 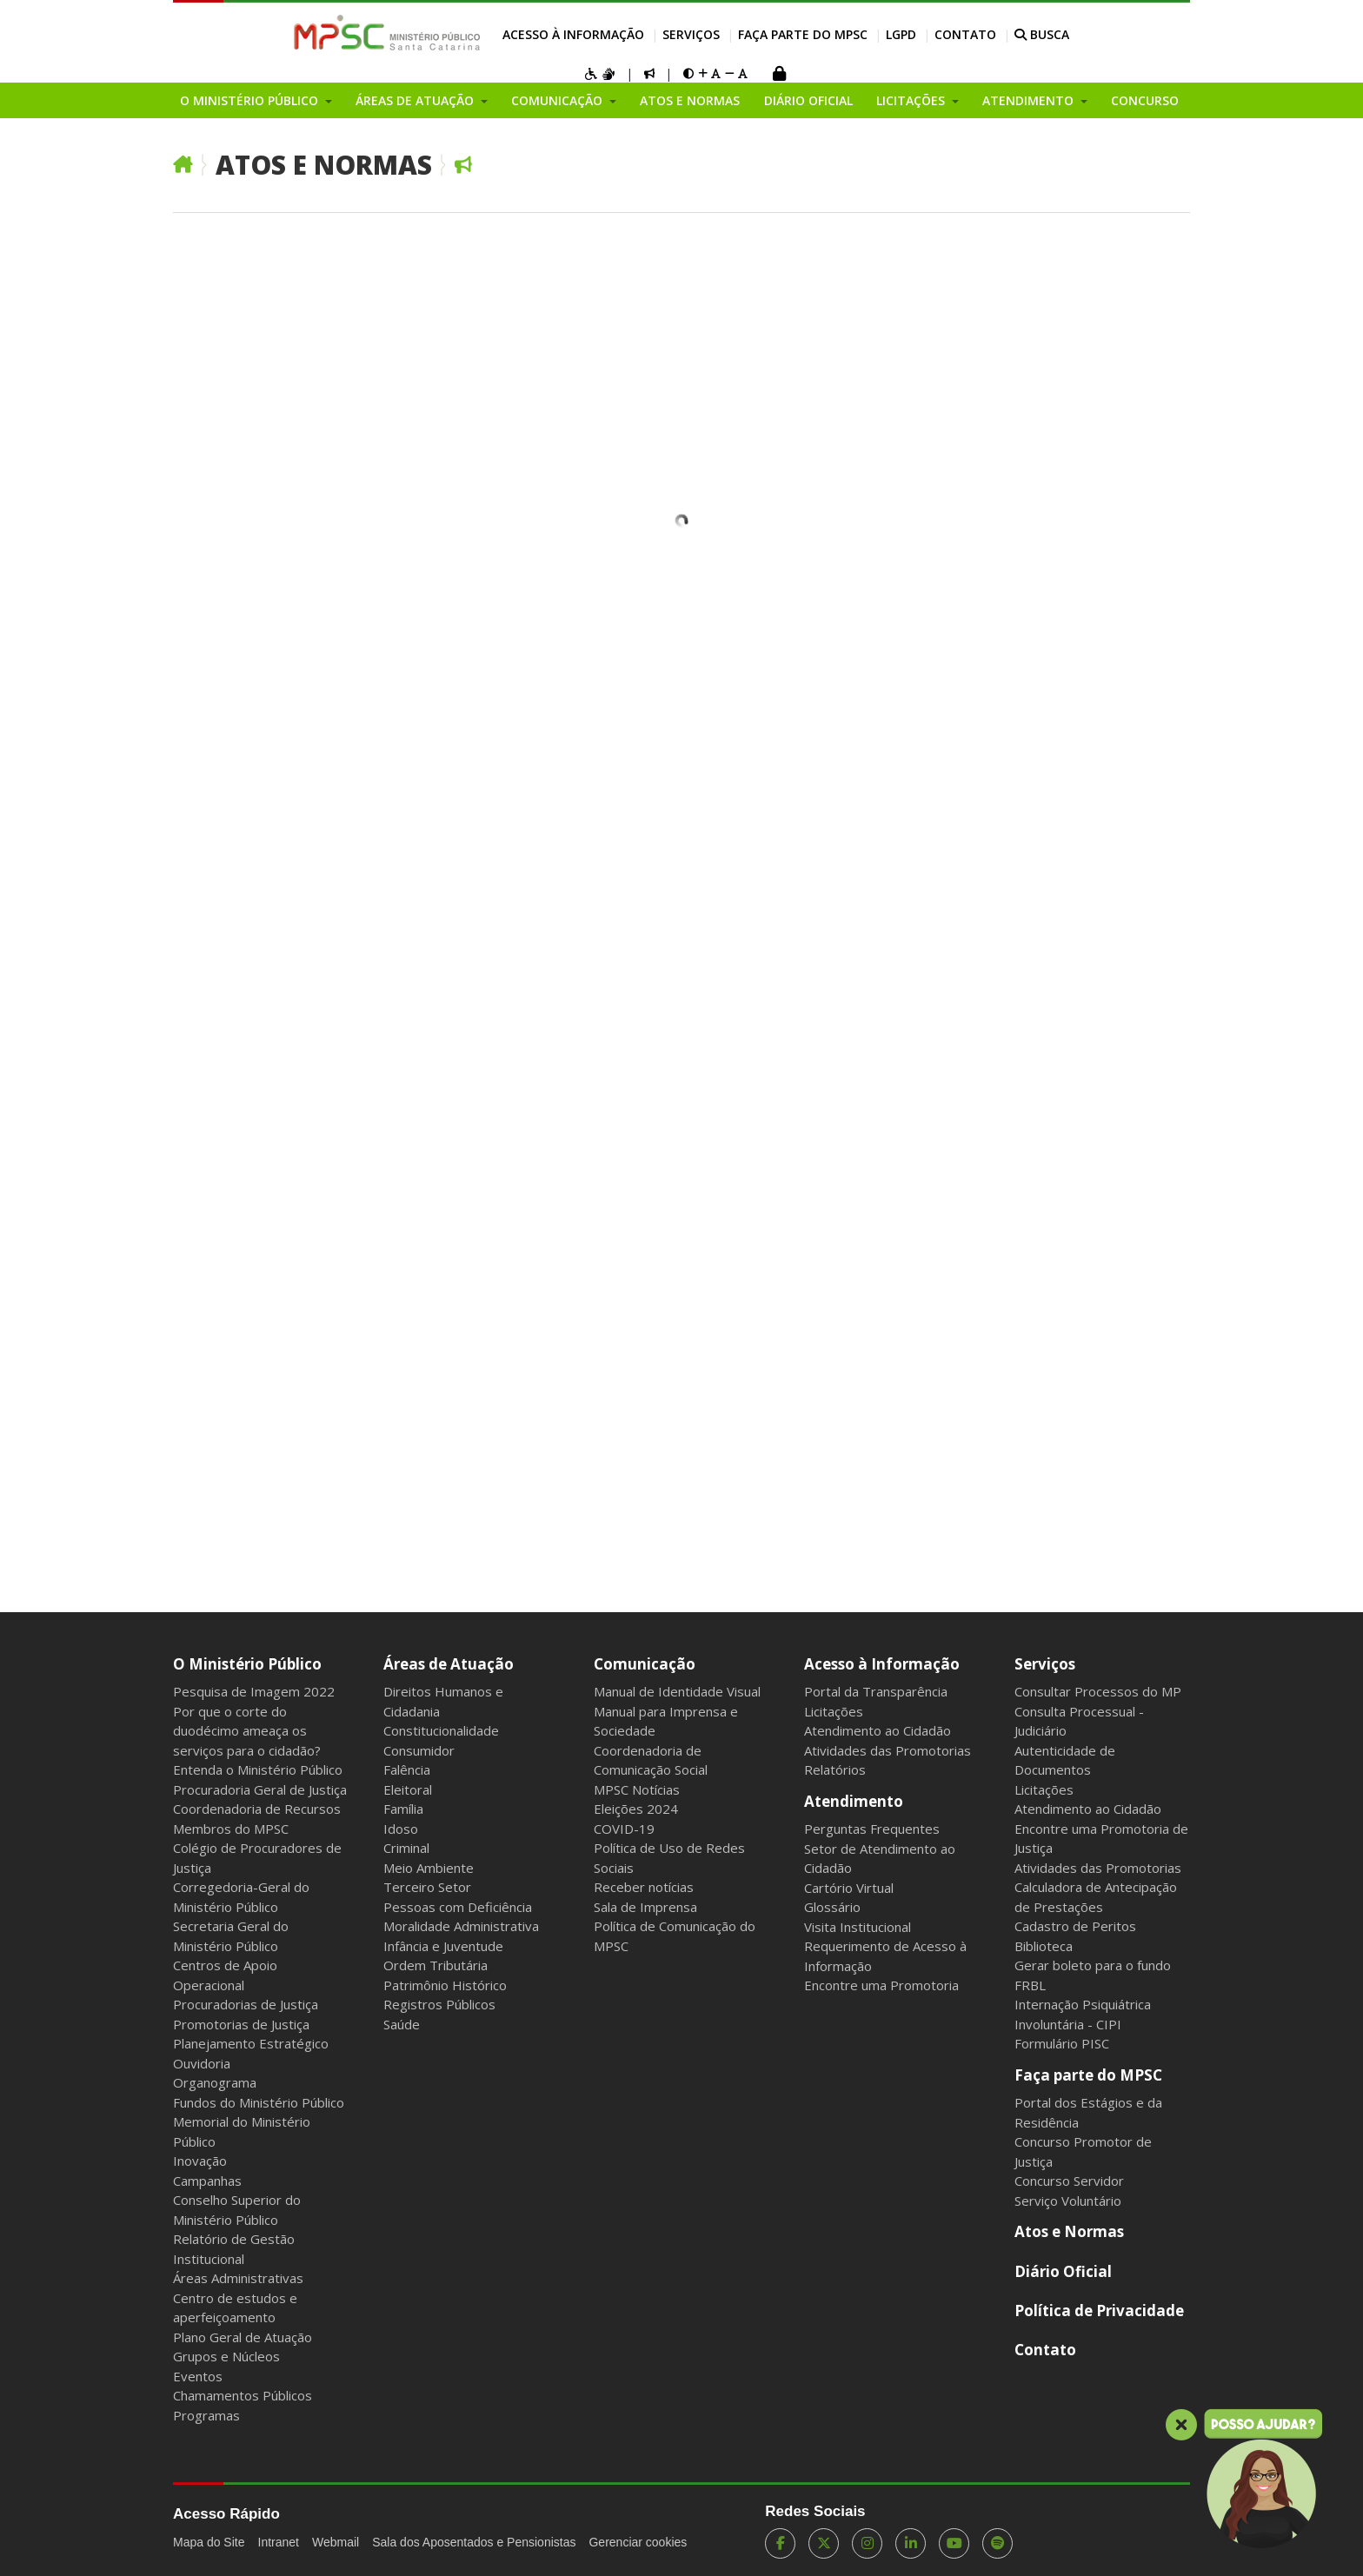 I want to click on Campanhas, so click(x=207, y=2180).